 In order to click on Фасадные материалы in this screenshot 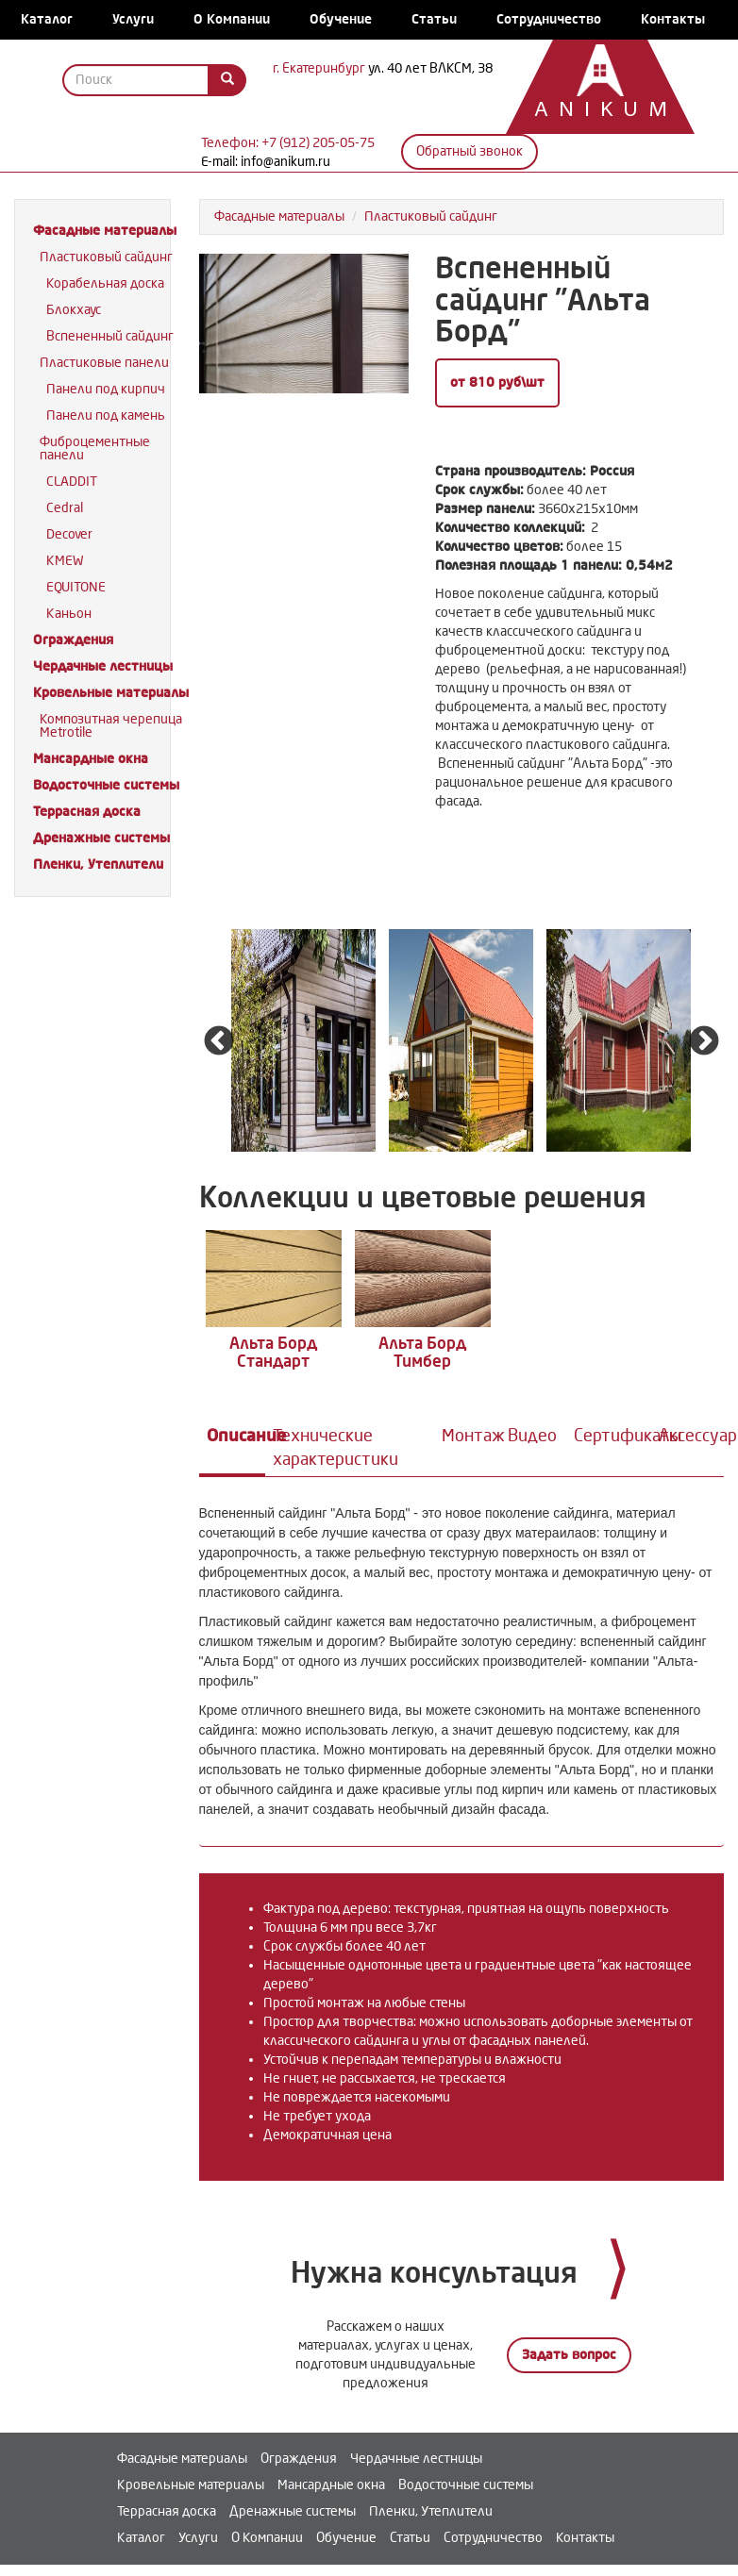, I will do `click(104, 231)`.